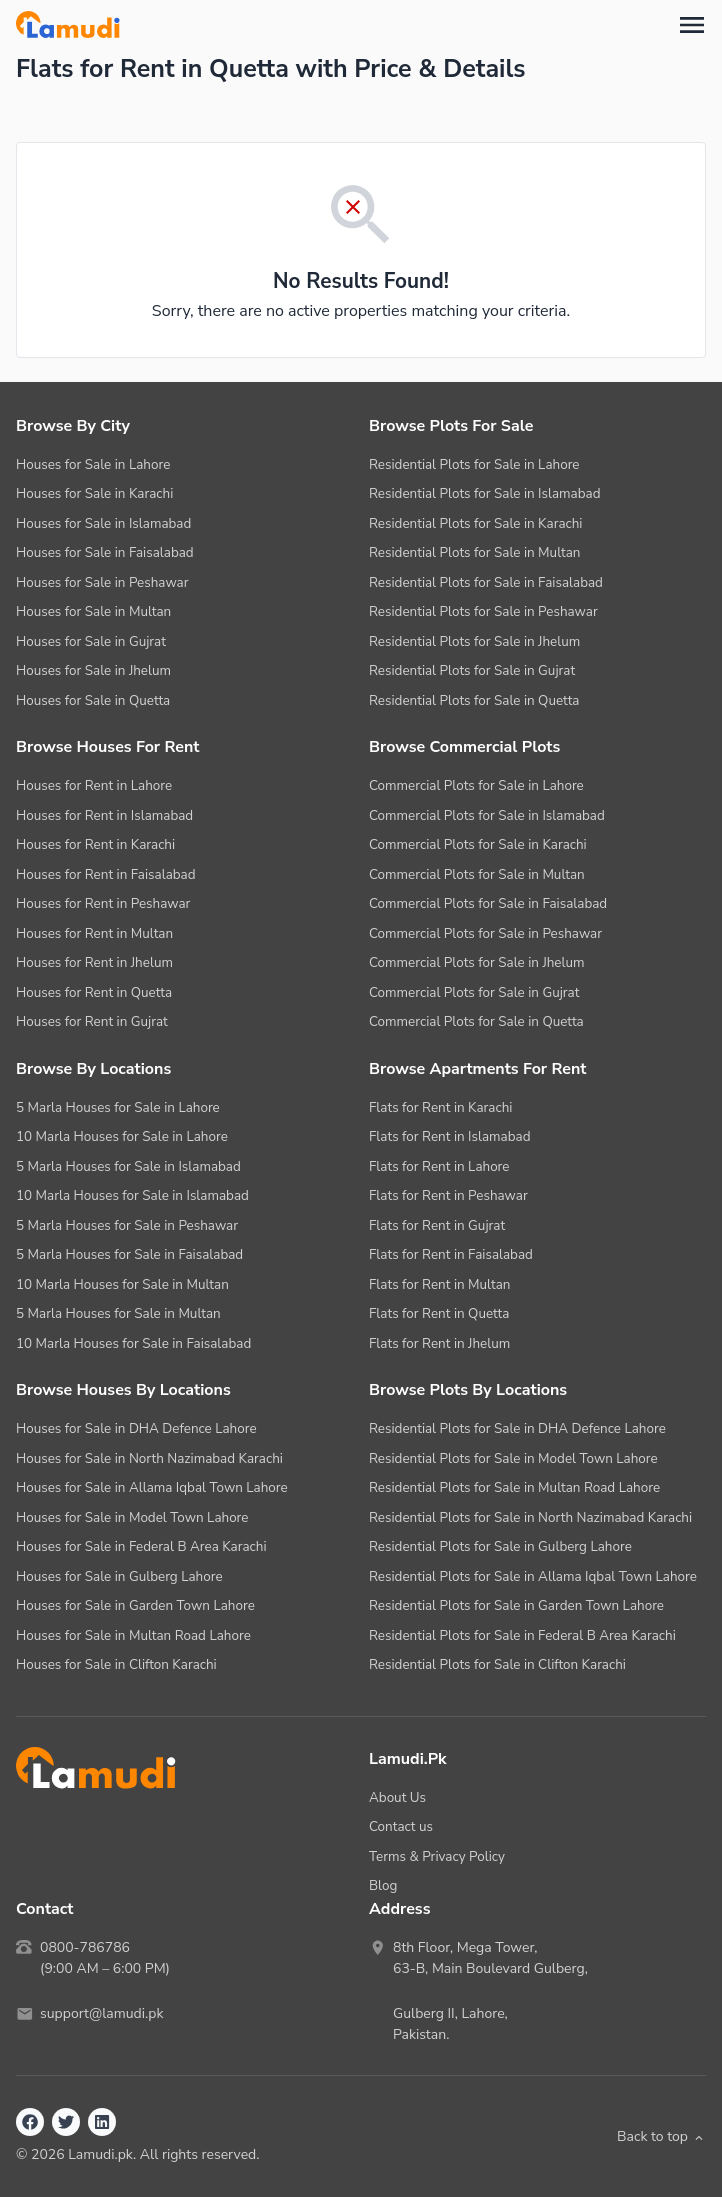 The height and width of the screenshot is (2197, 722). I want to click on Houses for Sale in DHA Defence Lahore, so click(136, 1428).